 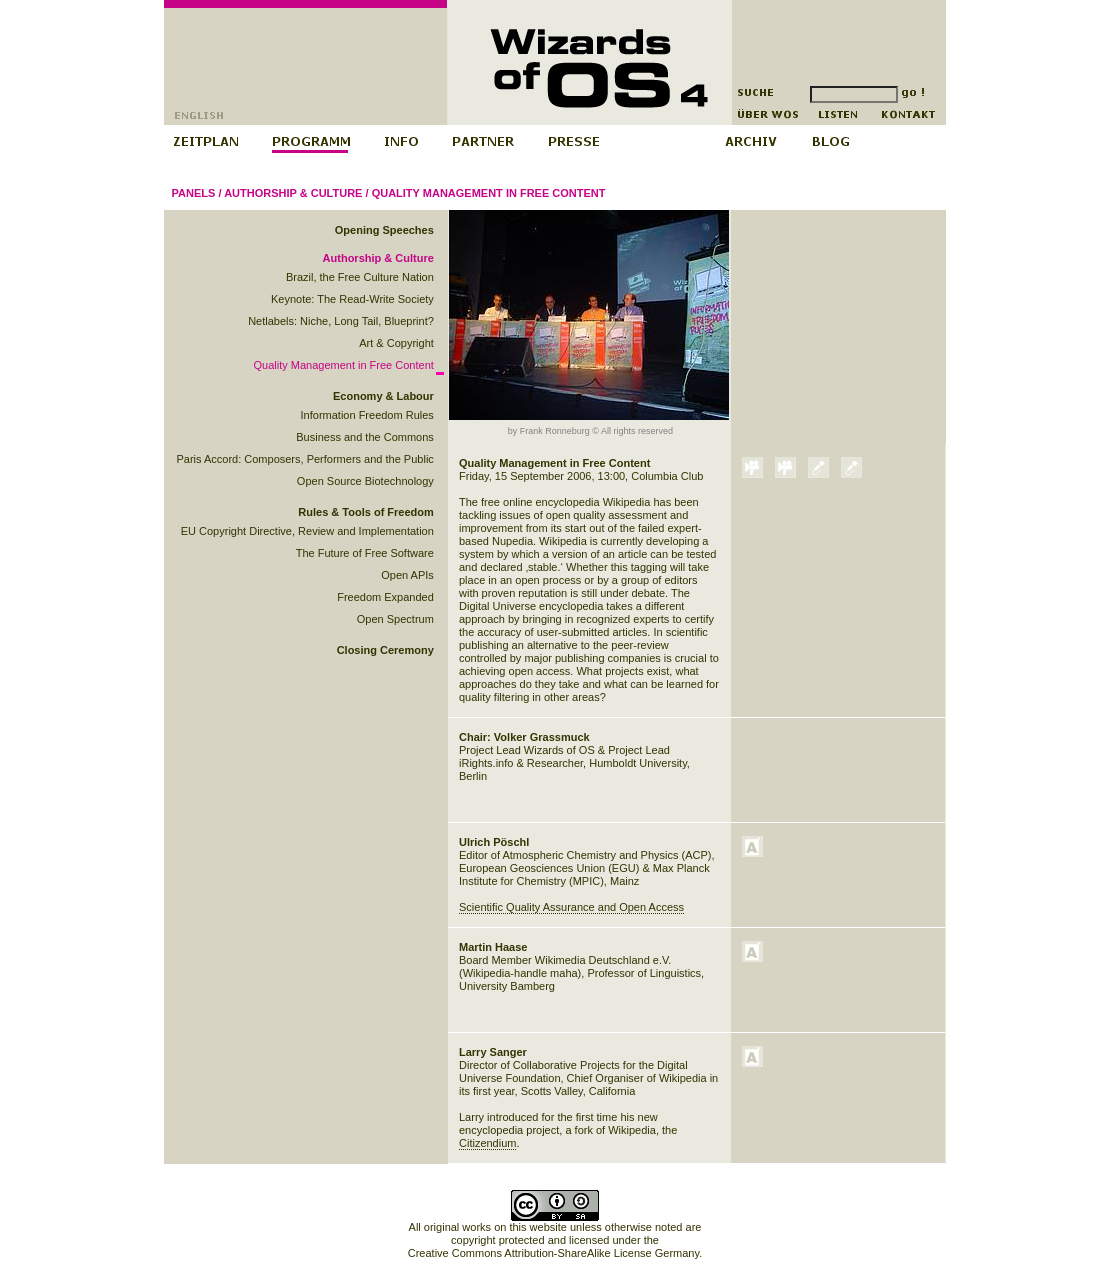 I want to click on Scientific Quality Assurance and Open Access, so click(x=571, y=907).